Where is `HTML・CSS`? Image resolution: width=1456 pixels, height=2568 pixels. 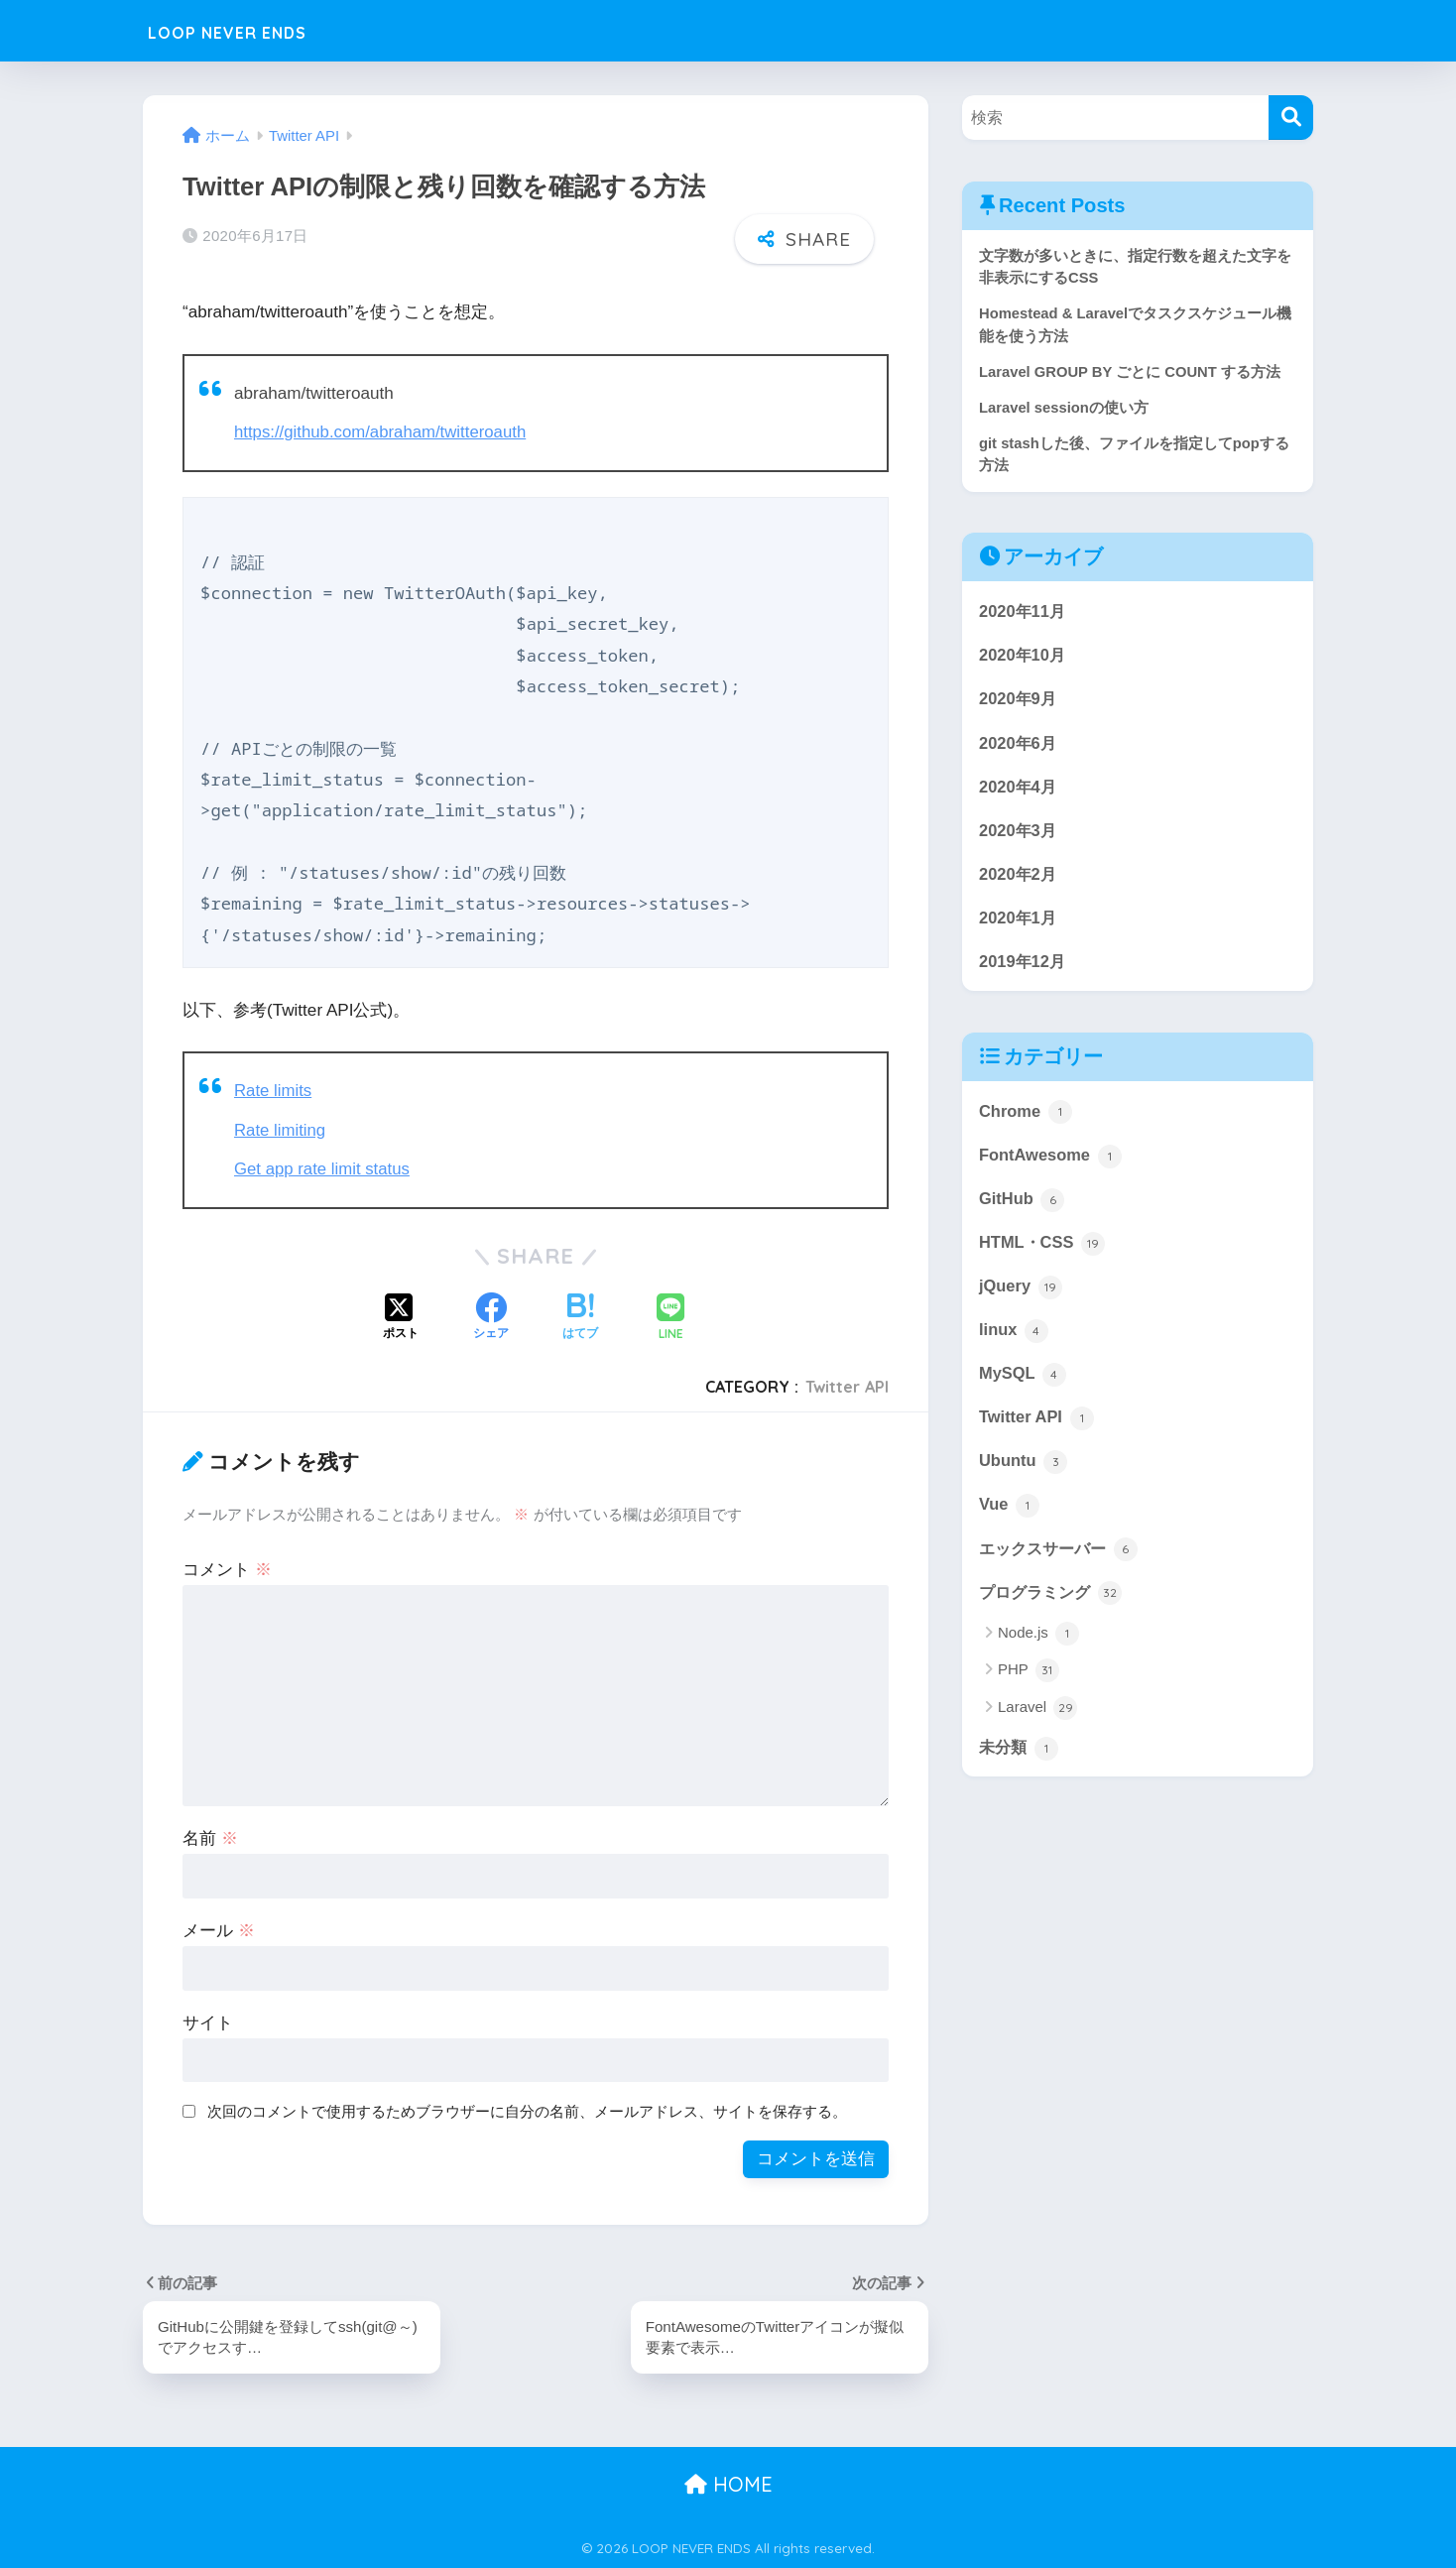 HTML・CSS is located at coordinates (1043, 1254).